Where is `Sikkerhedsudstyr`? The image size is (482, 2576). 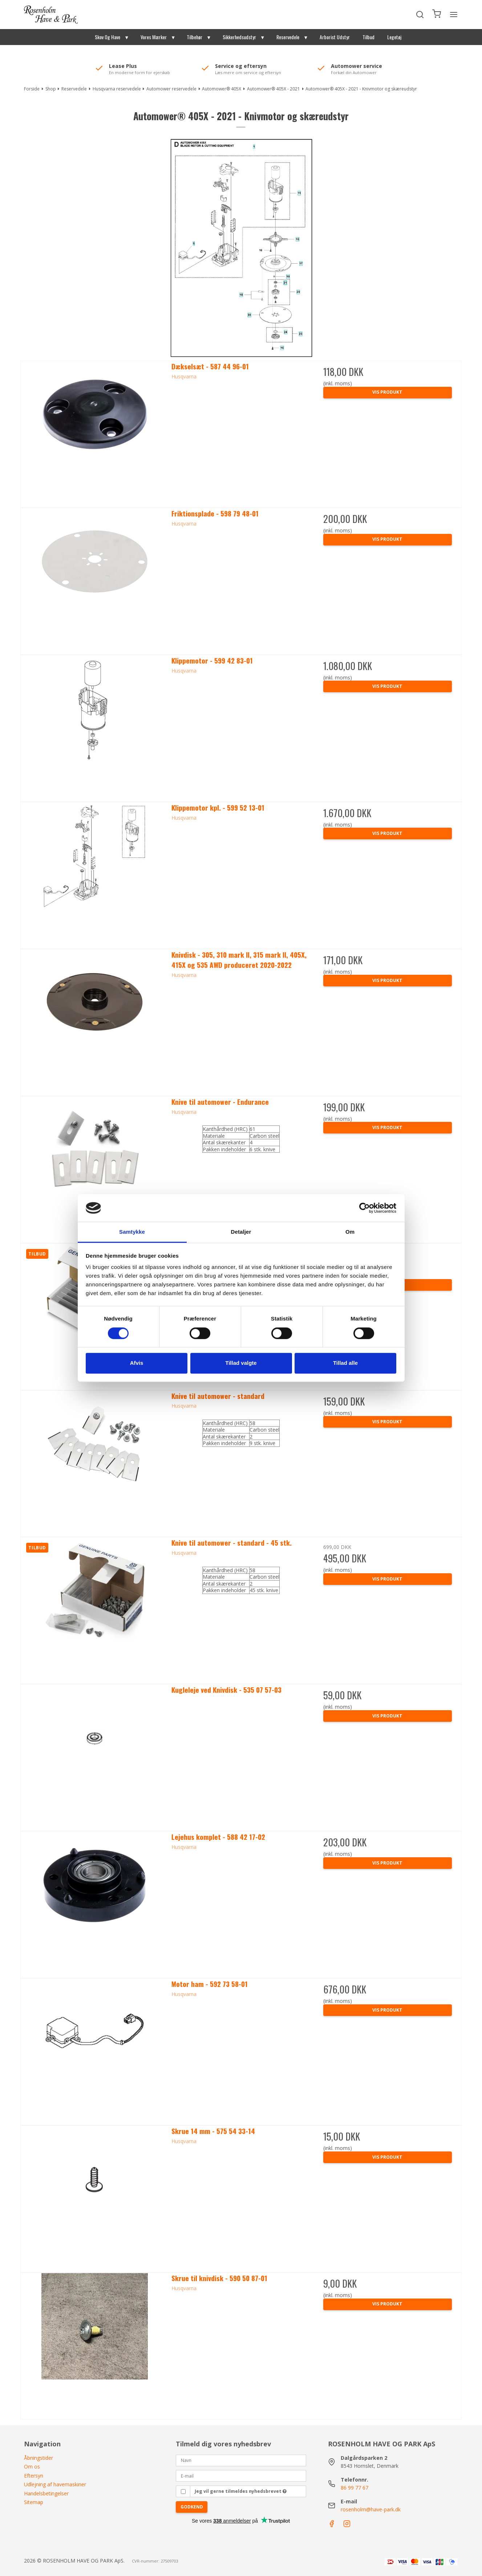
Sikkerhedsudstyr is located at coordinates (239, 37).